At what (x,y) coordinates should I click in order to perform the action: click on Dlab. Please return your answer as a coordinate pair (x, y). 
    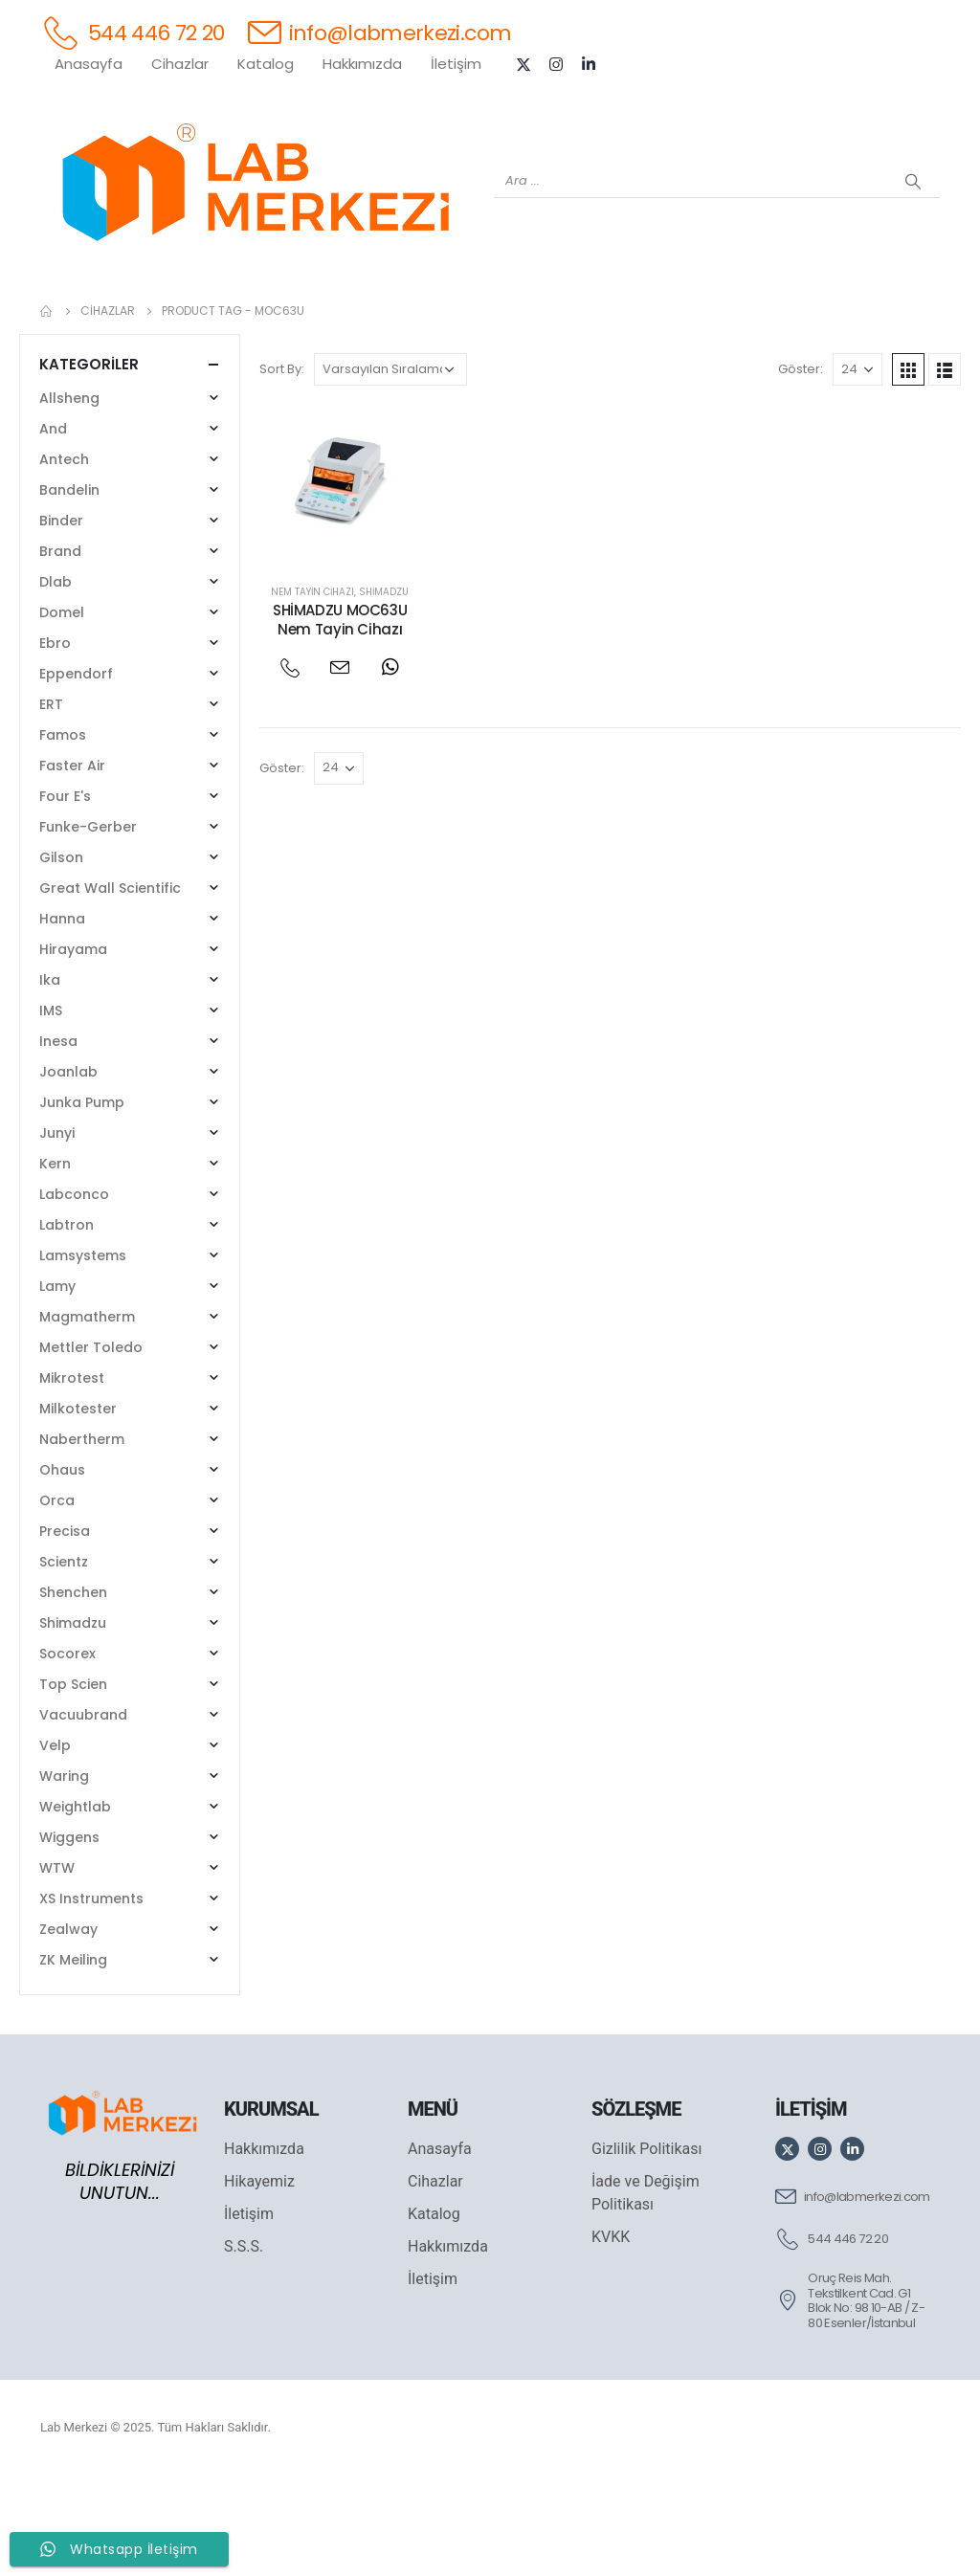
    Looking at the image, I should click on (55, 681).